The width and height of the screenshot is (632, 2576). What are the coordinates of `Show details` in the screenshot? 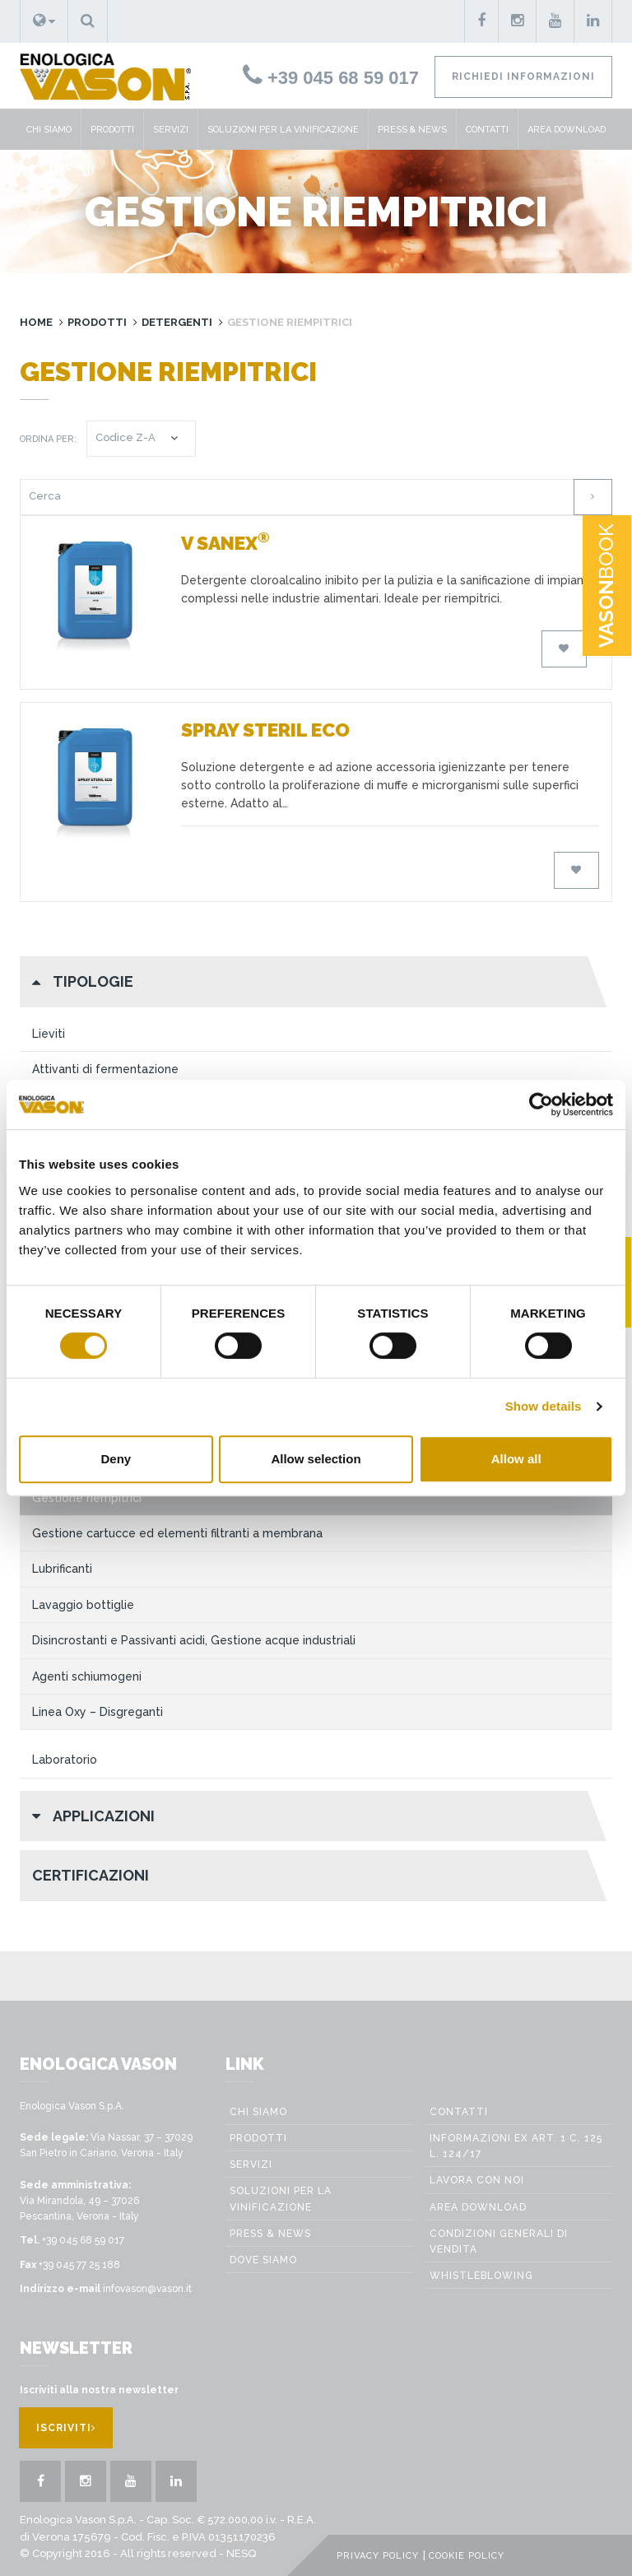 It's located at (543, 1406).